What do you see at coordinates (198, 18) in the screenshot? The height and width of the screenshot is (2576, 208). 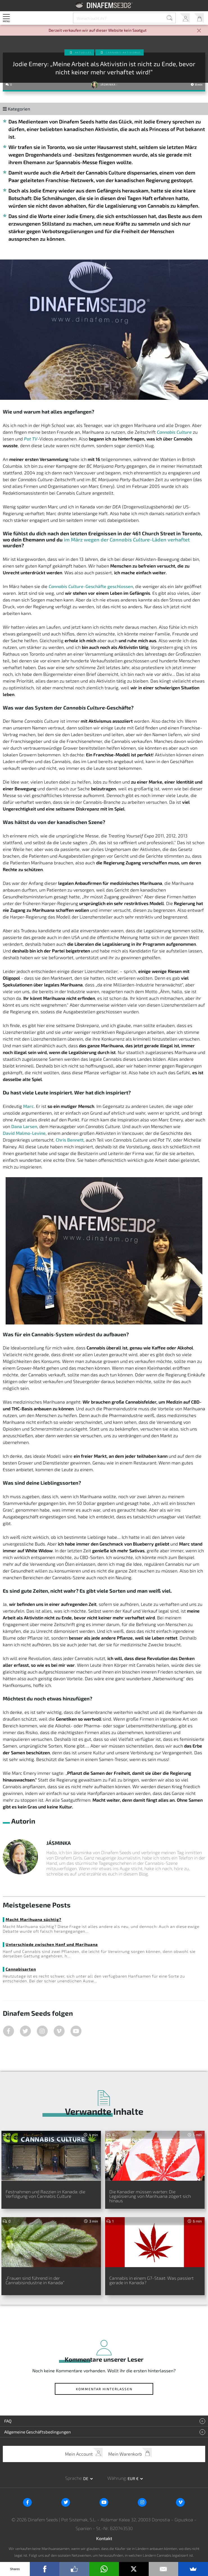 I see `Mein Warenkorb` at bounding box center [198, 18].